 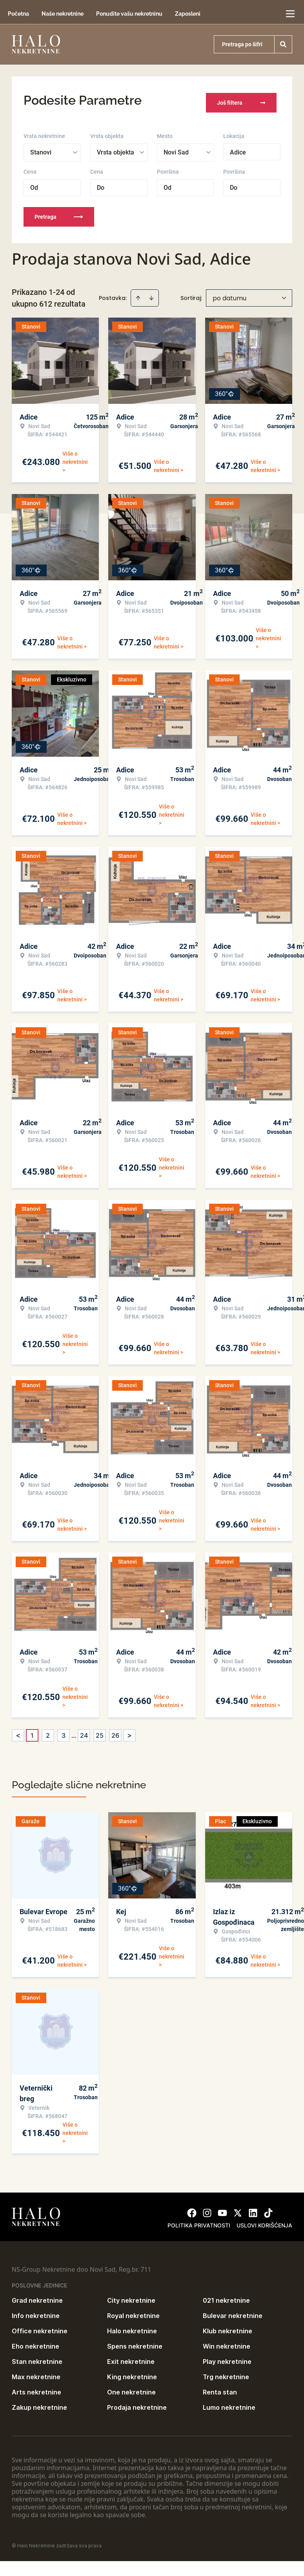 I want to click on Zakup nekretnine, so click(x=39, y=2403).